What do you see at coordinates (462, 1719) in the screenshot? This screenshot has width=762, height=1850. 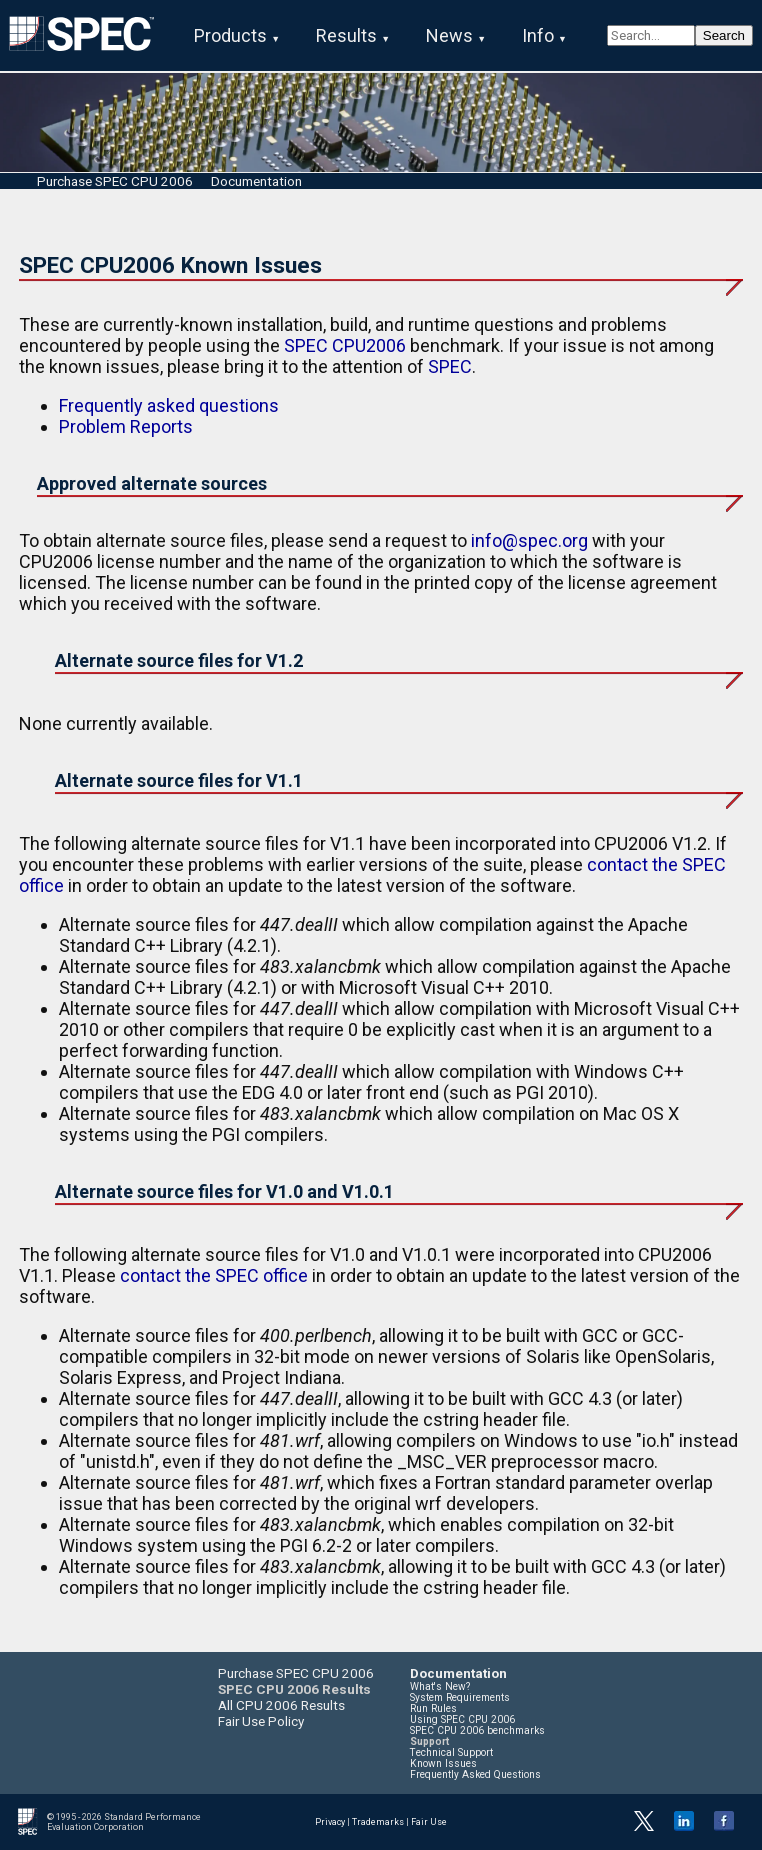 I see `Using SPEC CPU 2006` at bounding box center [462, 1719].